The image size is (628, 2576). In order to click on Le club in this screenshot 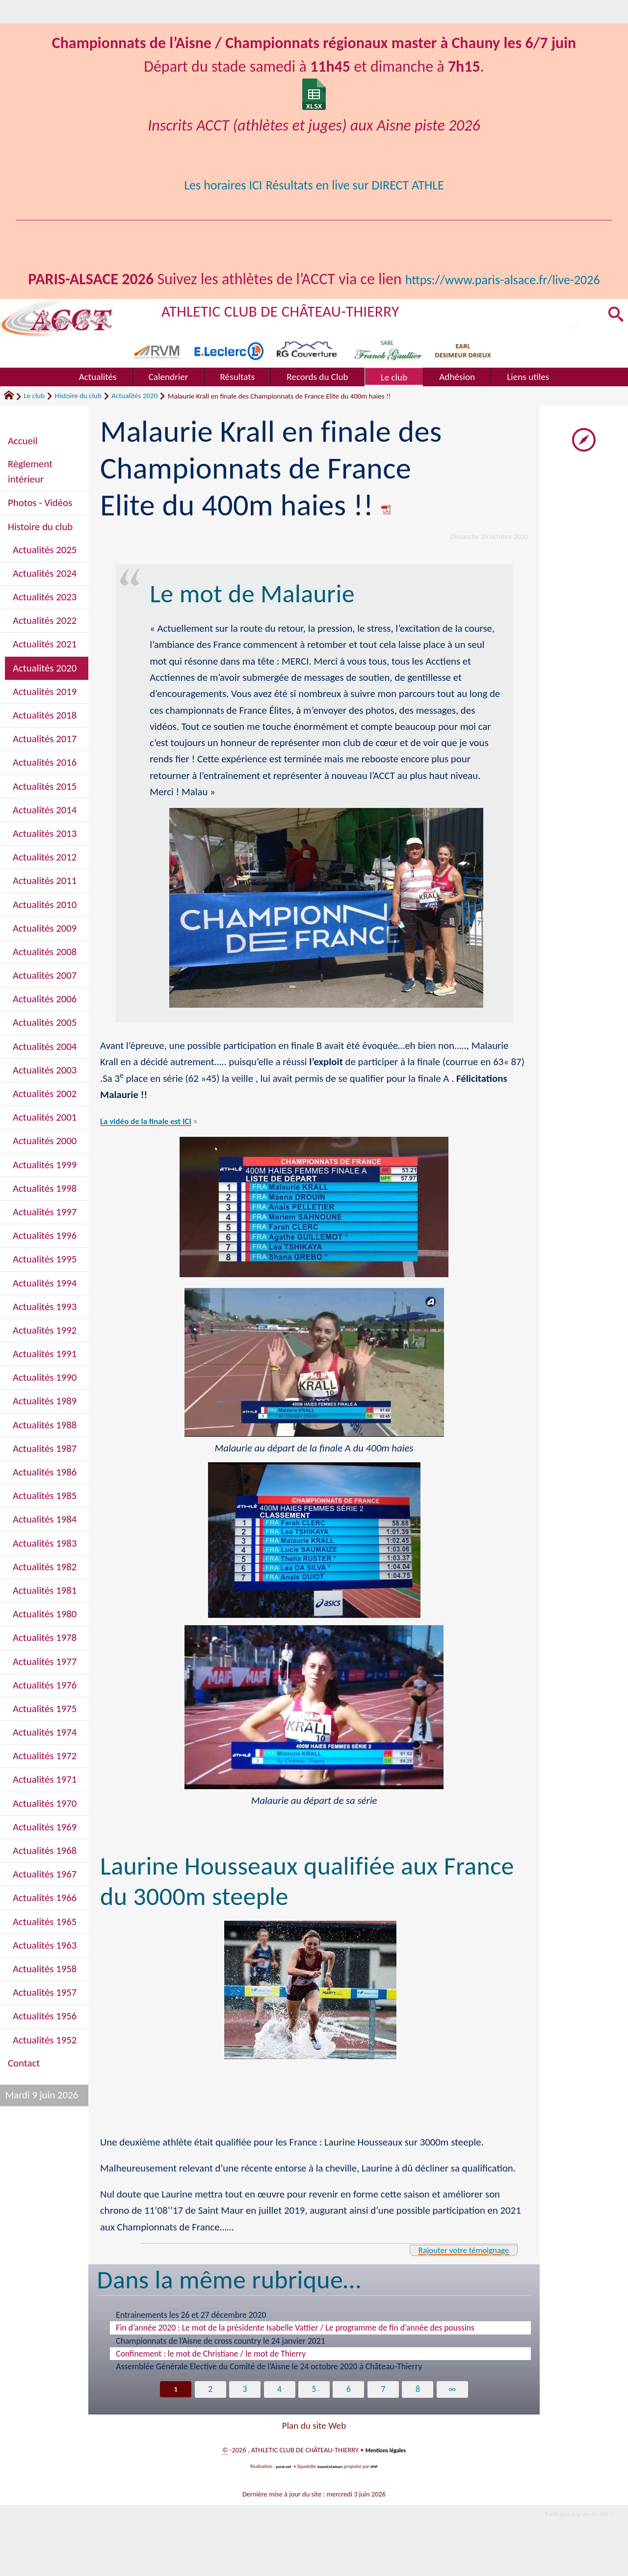, I will do `click(34, 419)`.